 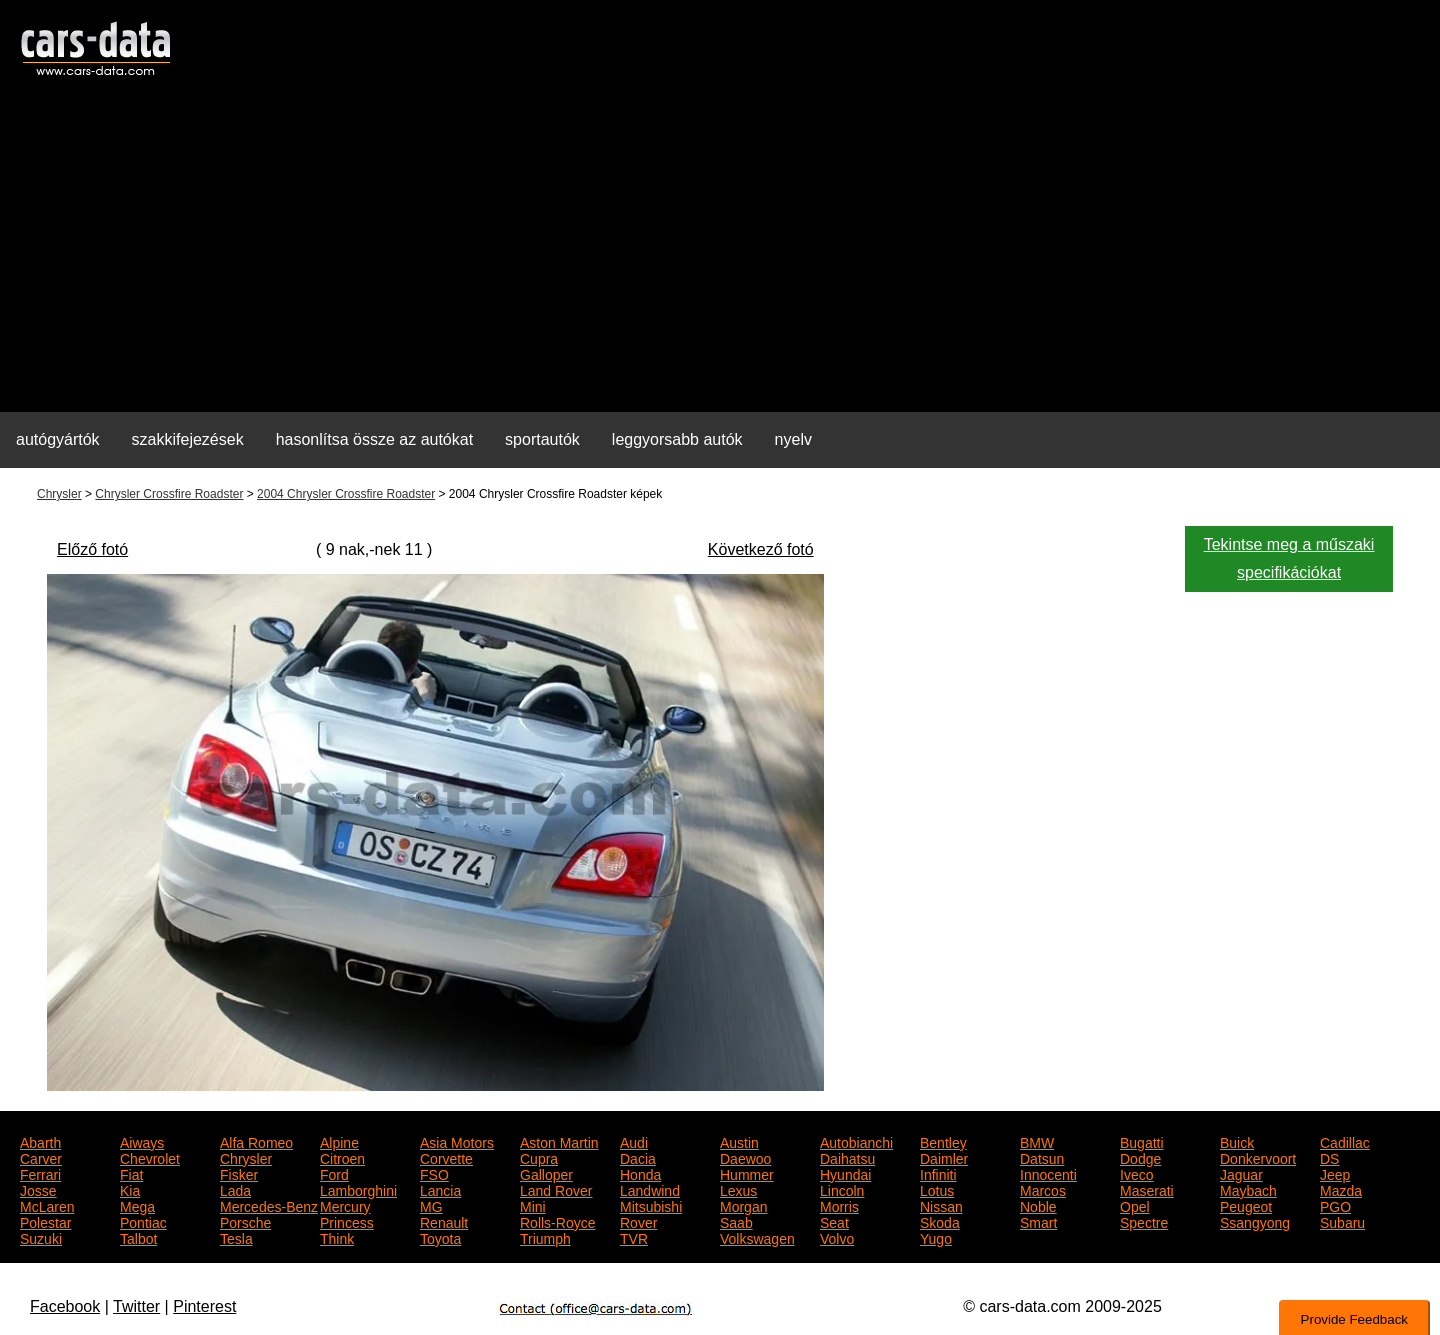 I want to click on Austin, so click(x=739, y=1141).